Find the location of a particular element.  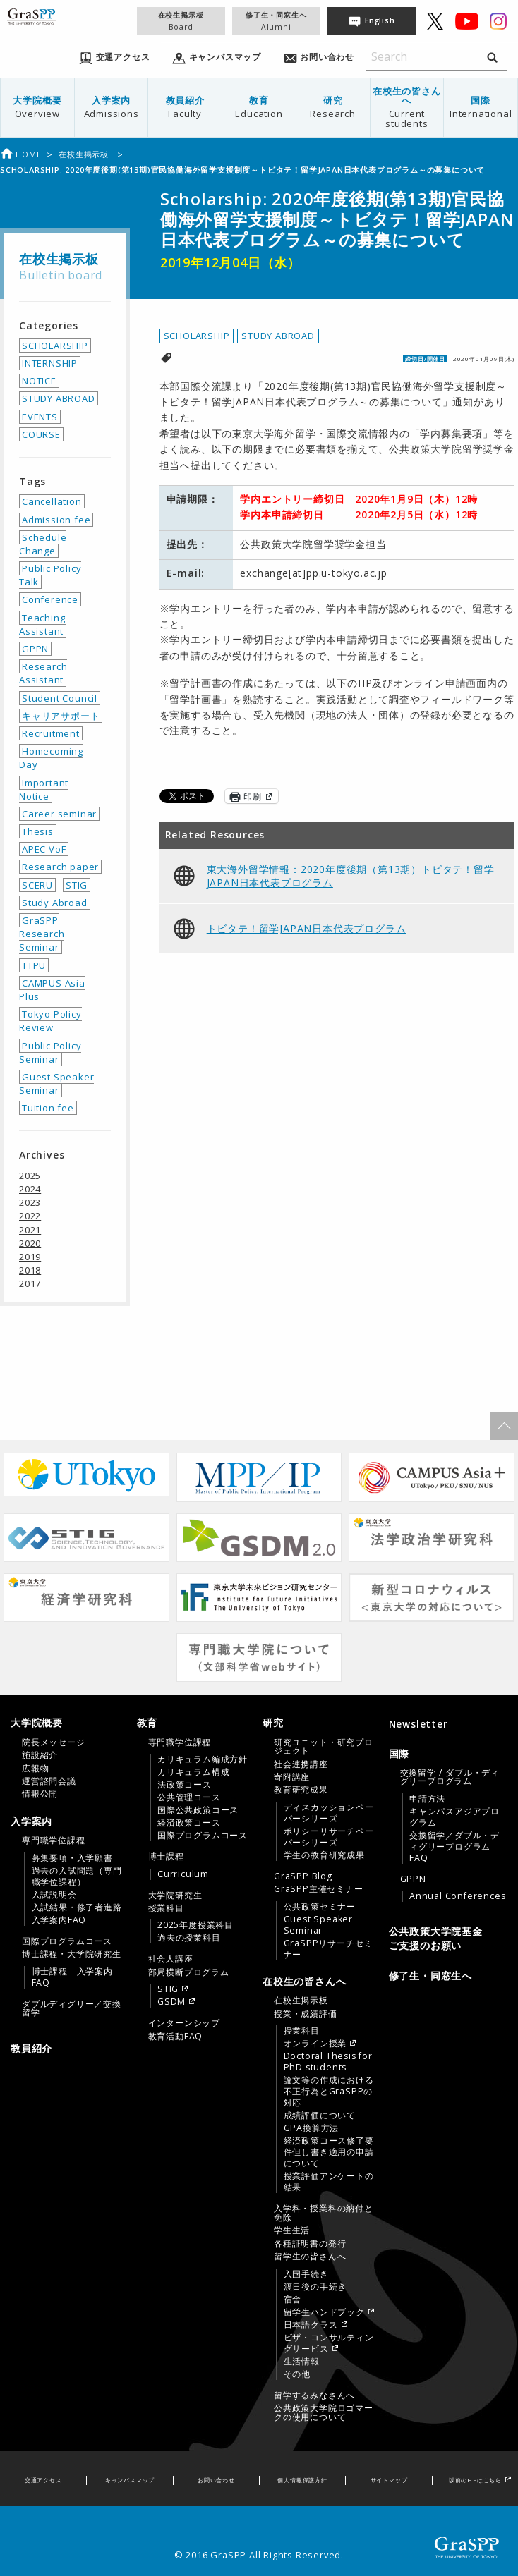

法政策コース is located at coordinates (184, 1784).